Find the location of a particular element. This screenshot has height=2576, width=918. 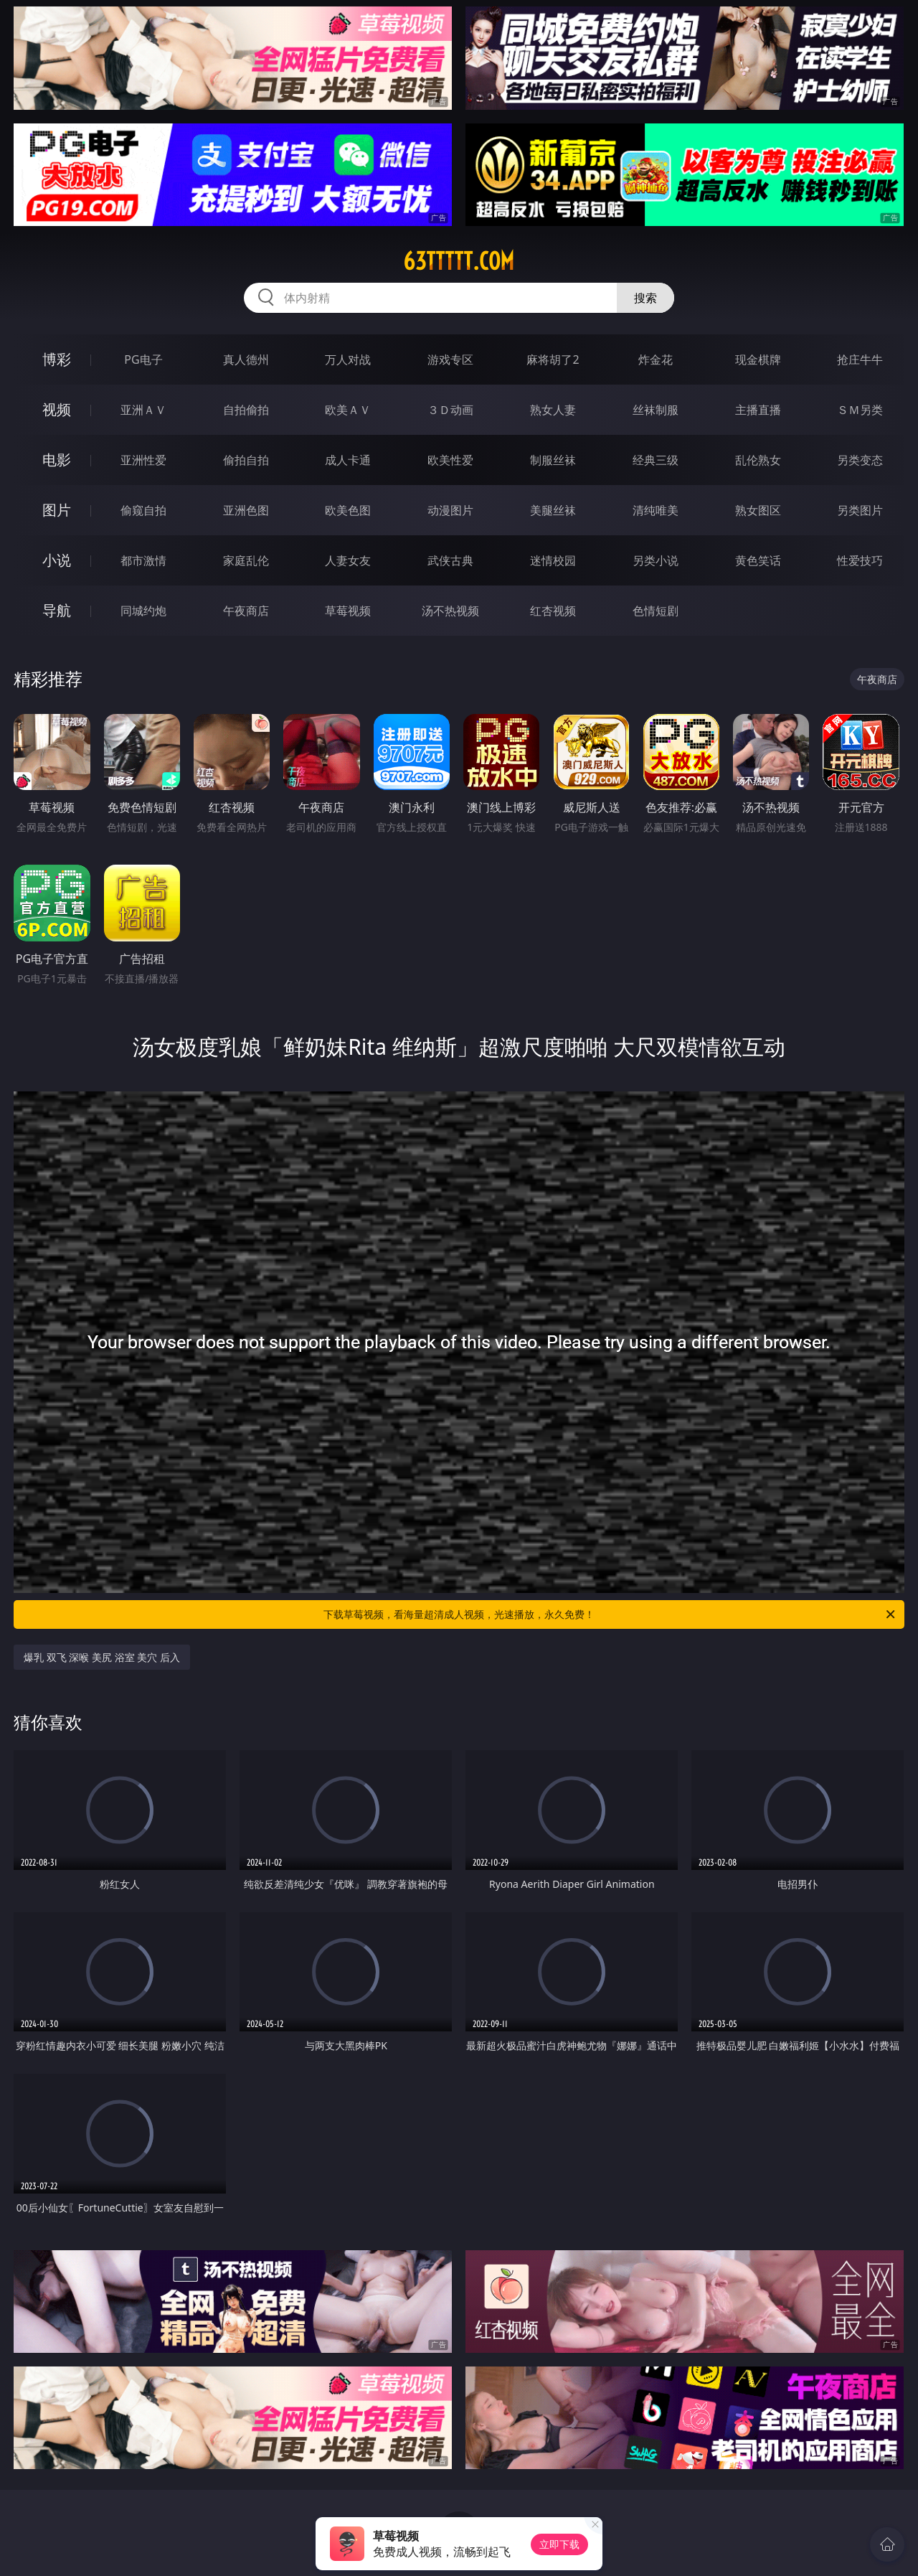

欧美色图 is located at coordinates (348, 510).